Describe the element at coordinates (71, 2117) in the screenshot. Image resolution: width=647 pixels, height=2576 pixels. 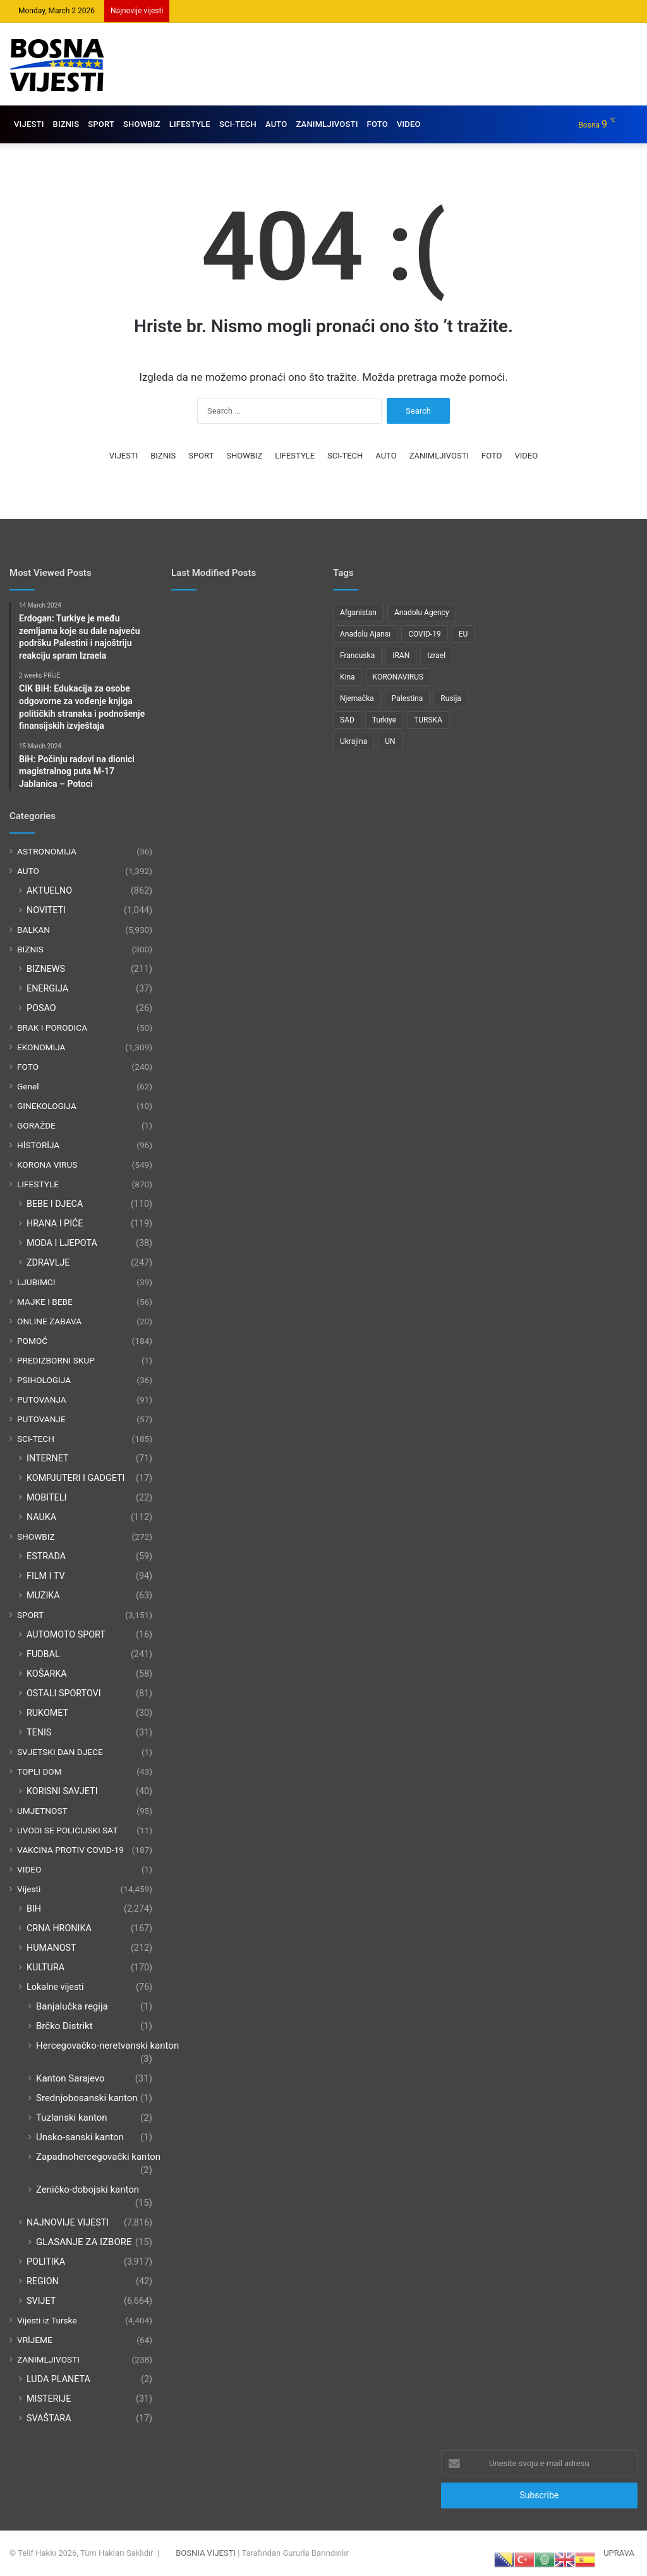
I see `Tuzlanski kanton` at that location.